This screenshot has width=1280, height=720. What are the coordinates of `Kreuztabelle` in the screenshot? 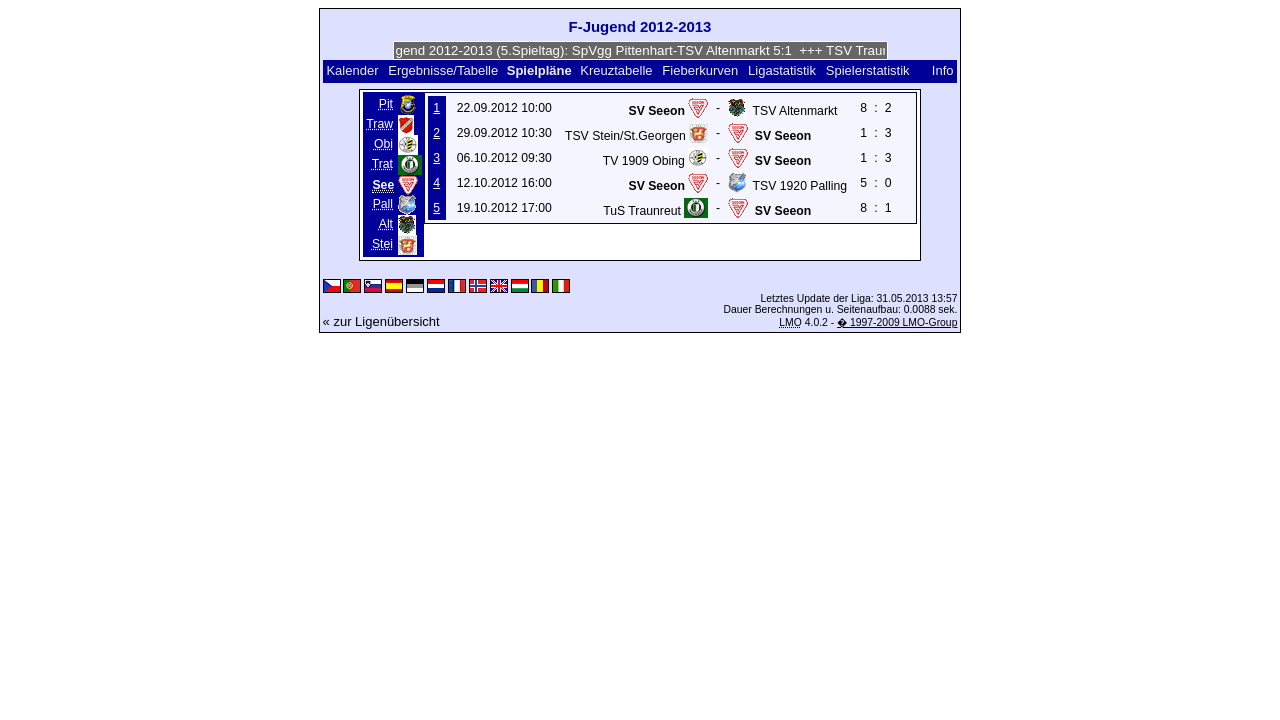 It's located at (616, 70).